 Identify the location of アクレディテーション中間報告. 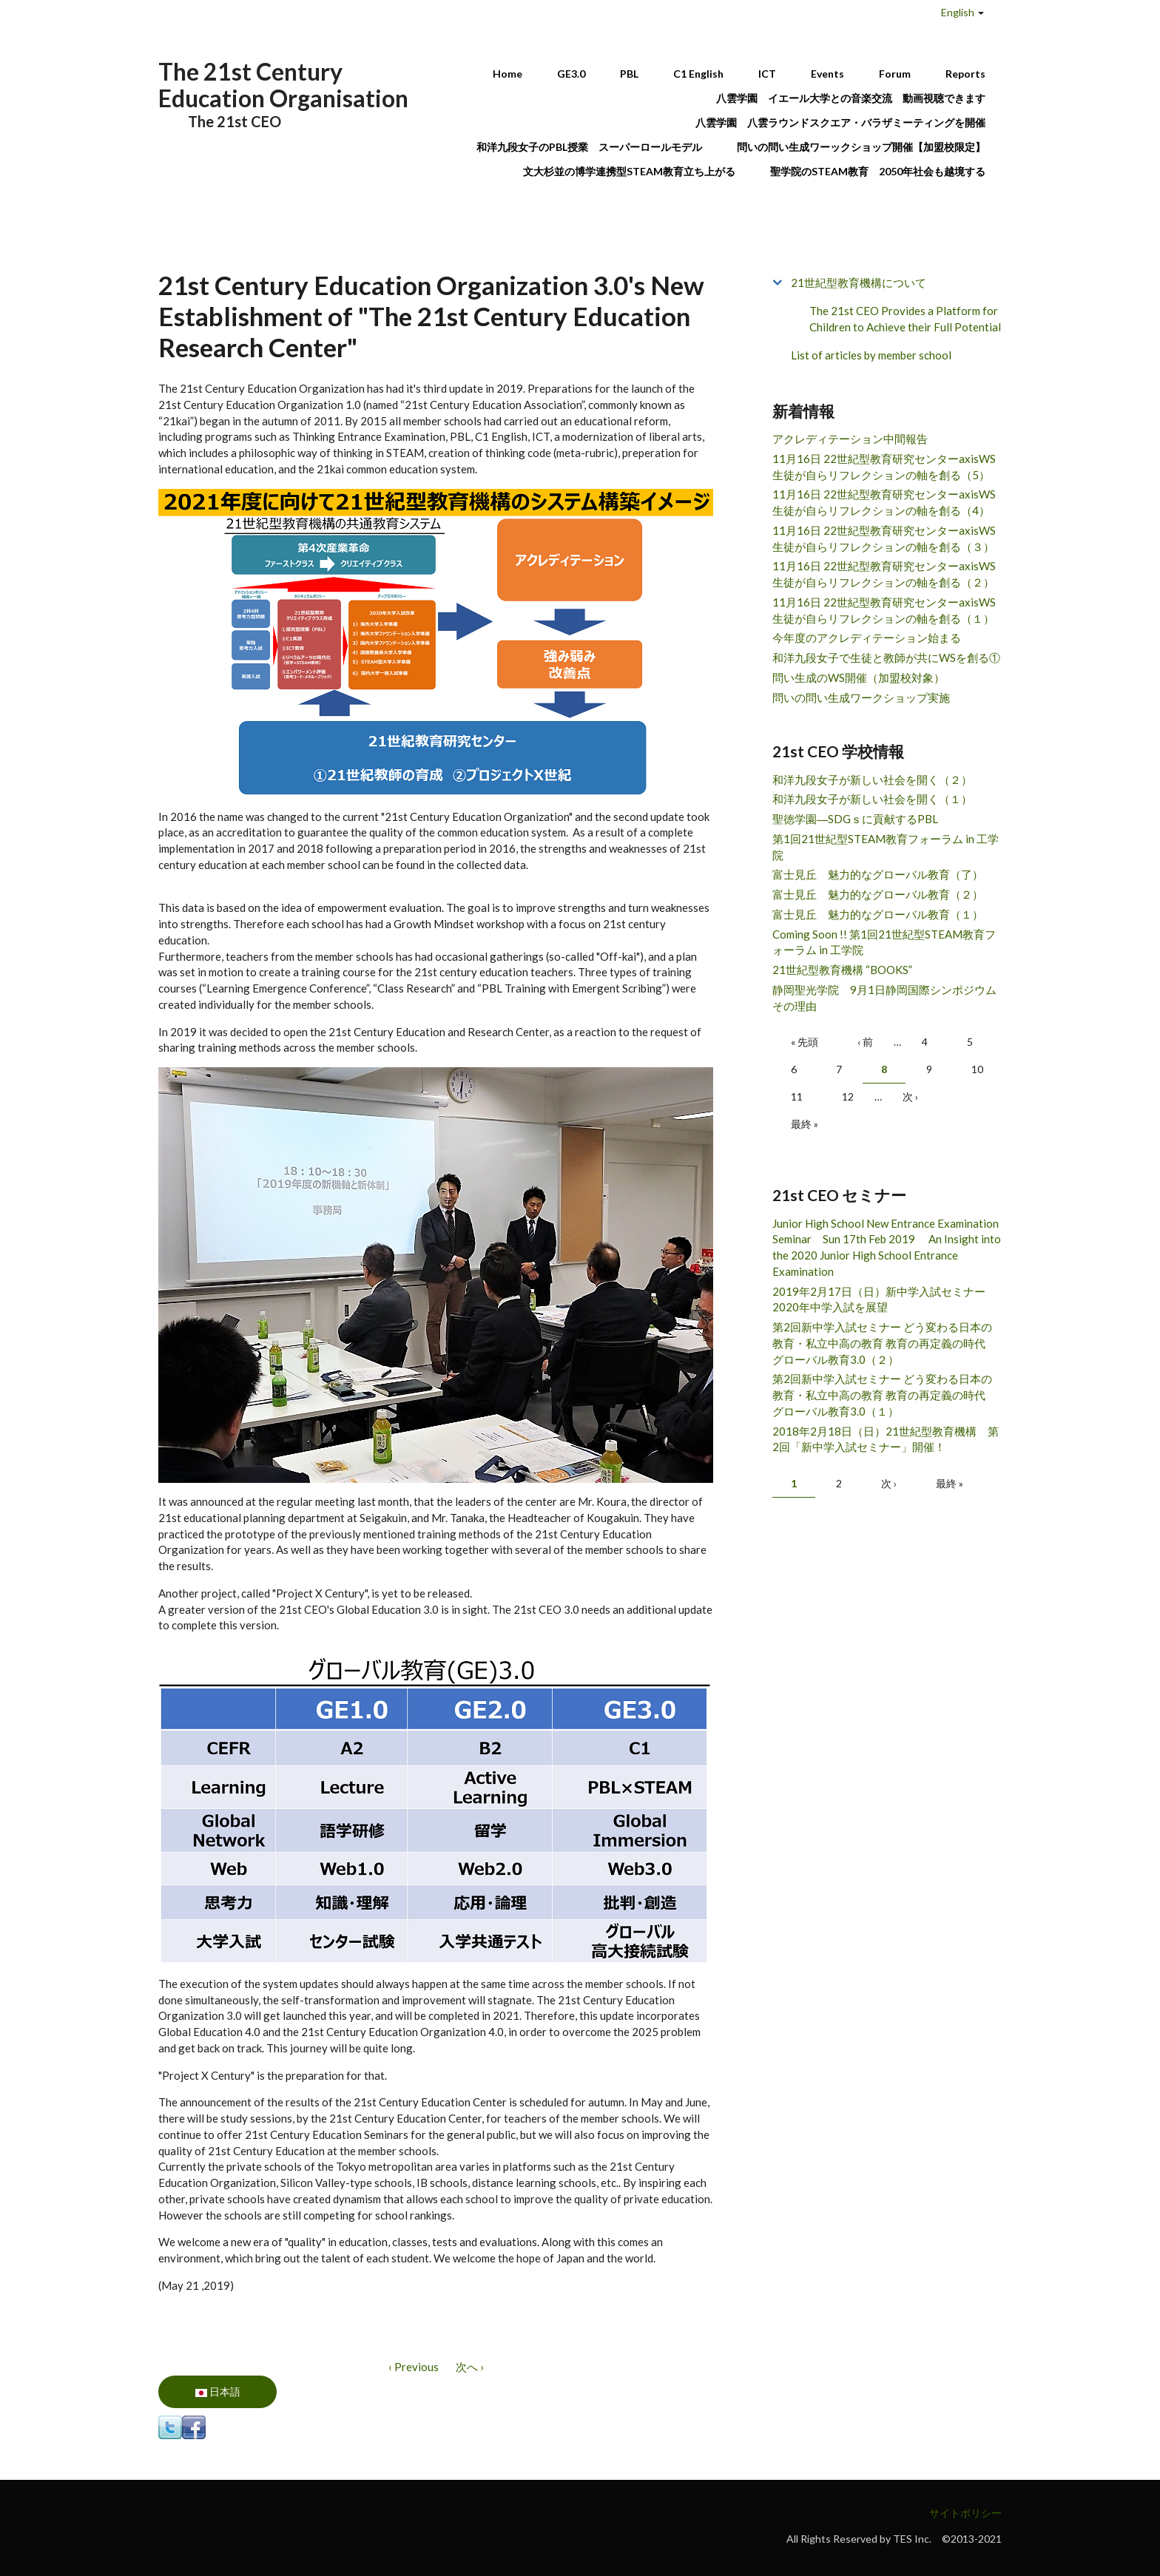
(850, 438).